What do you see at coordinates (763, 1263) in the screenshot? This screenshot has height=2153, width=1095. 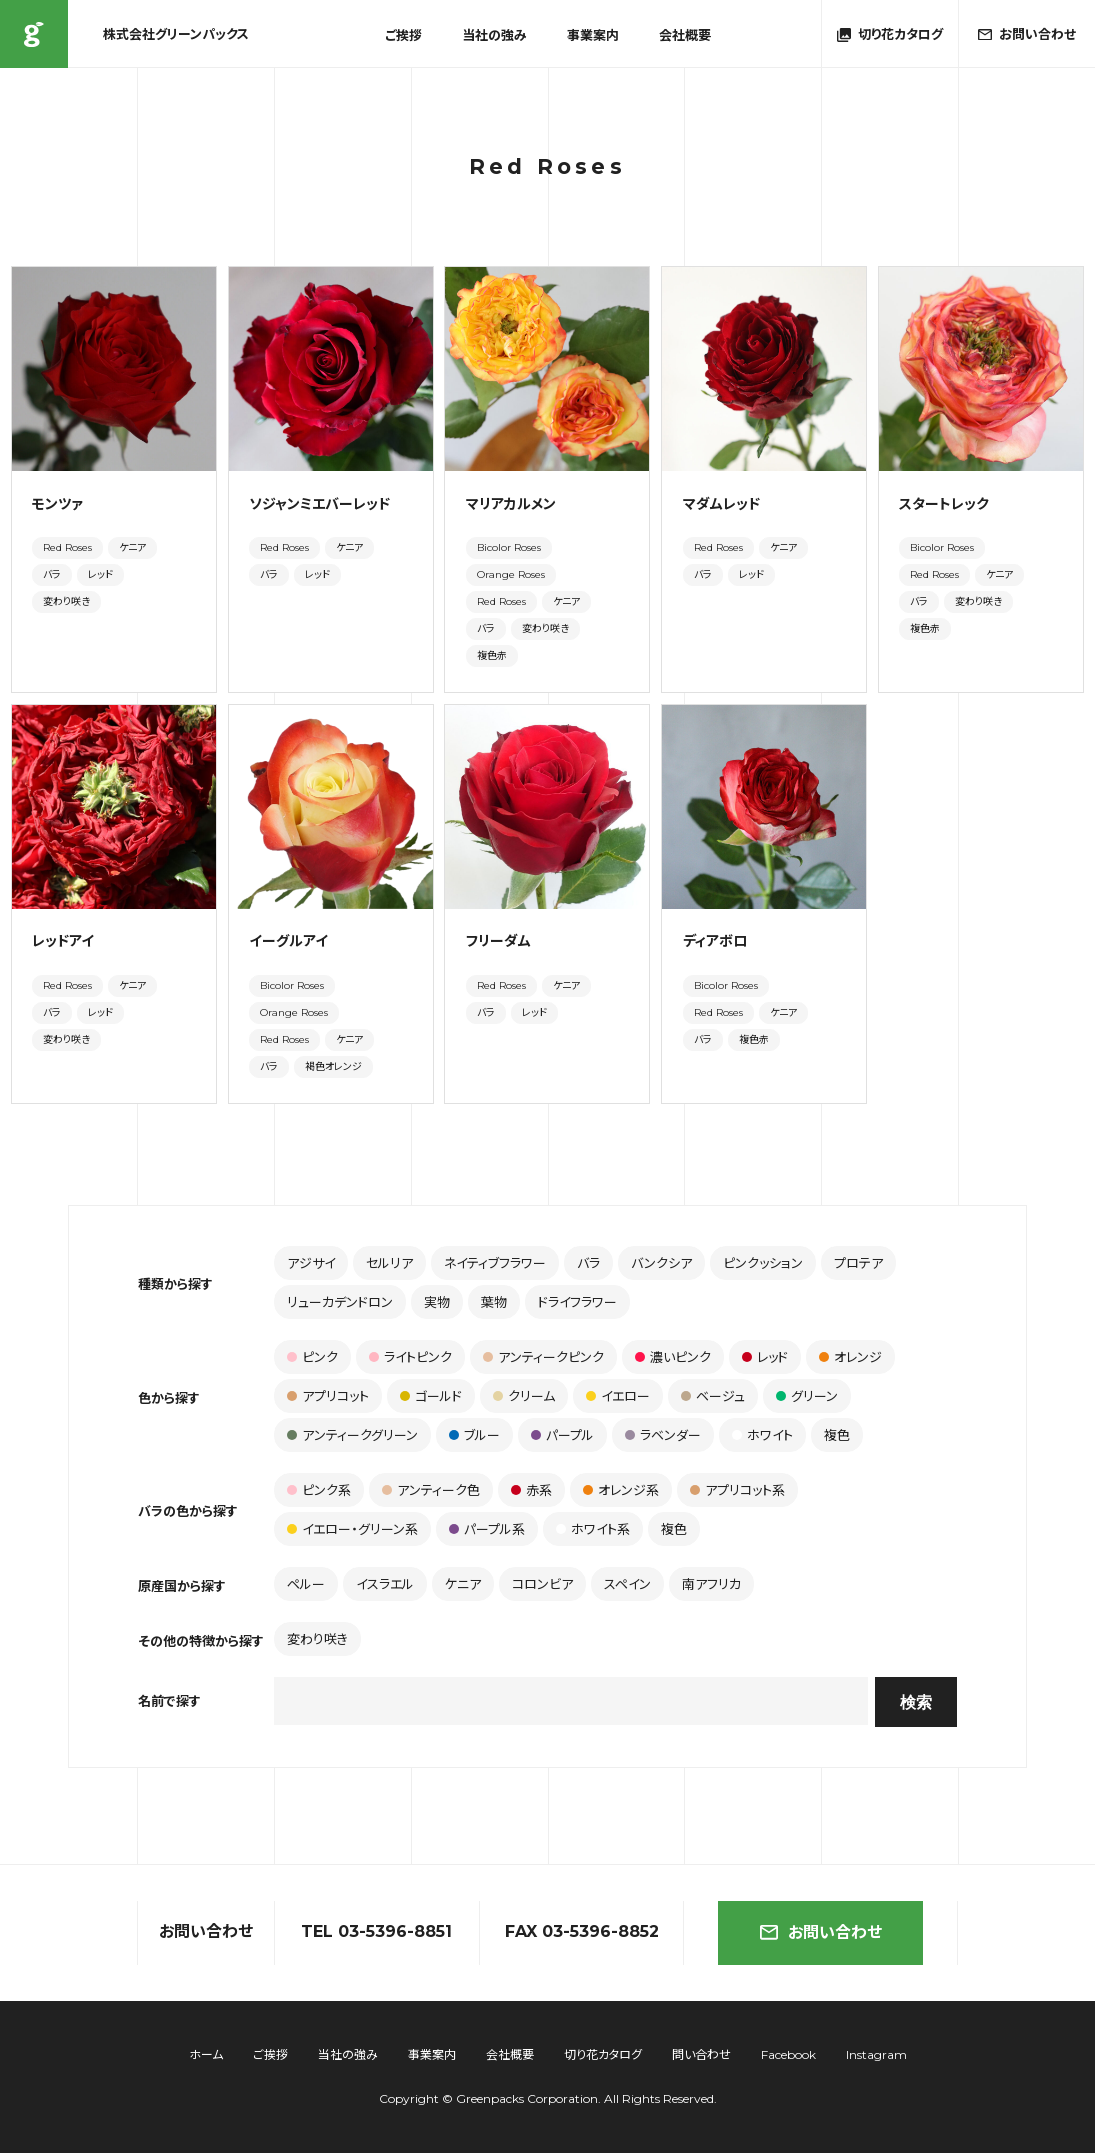 I see `ピンクッション` at bounding box center [763, 1263].